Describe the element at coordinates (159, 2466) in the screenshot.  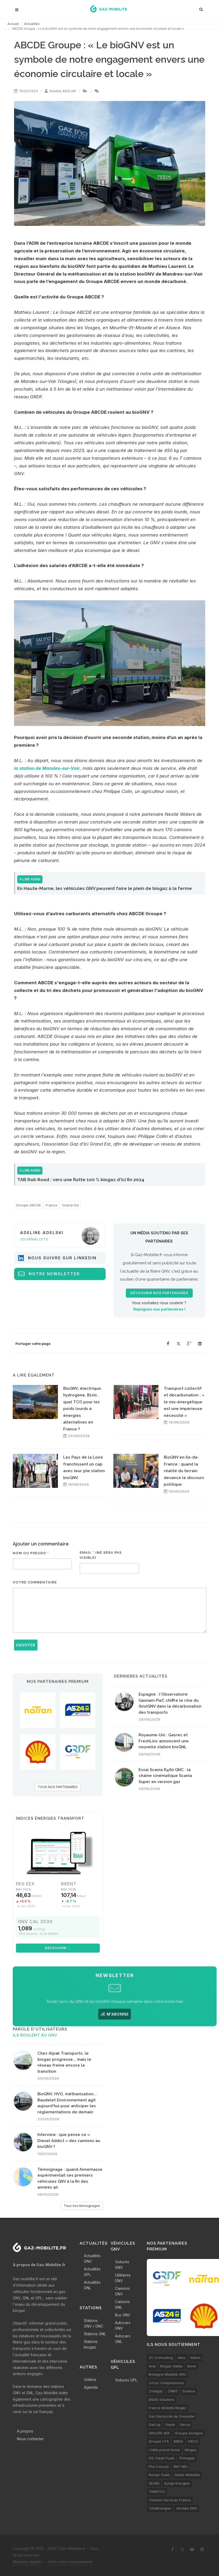
I see `PSa Consult` at that location.